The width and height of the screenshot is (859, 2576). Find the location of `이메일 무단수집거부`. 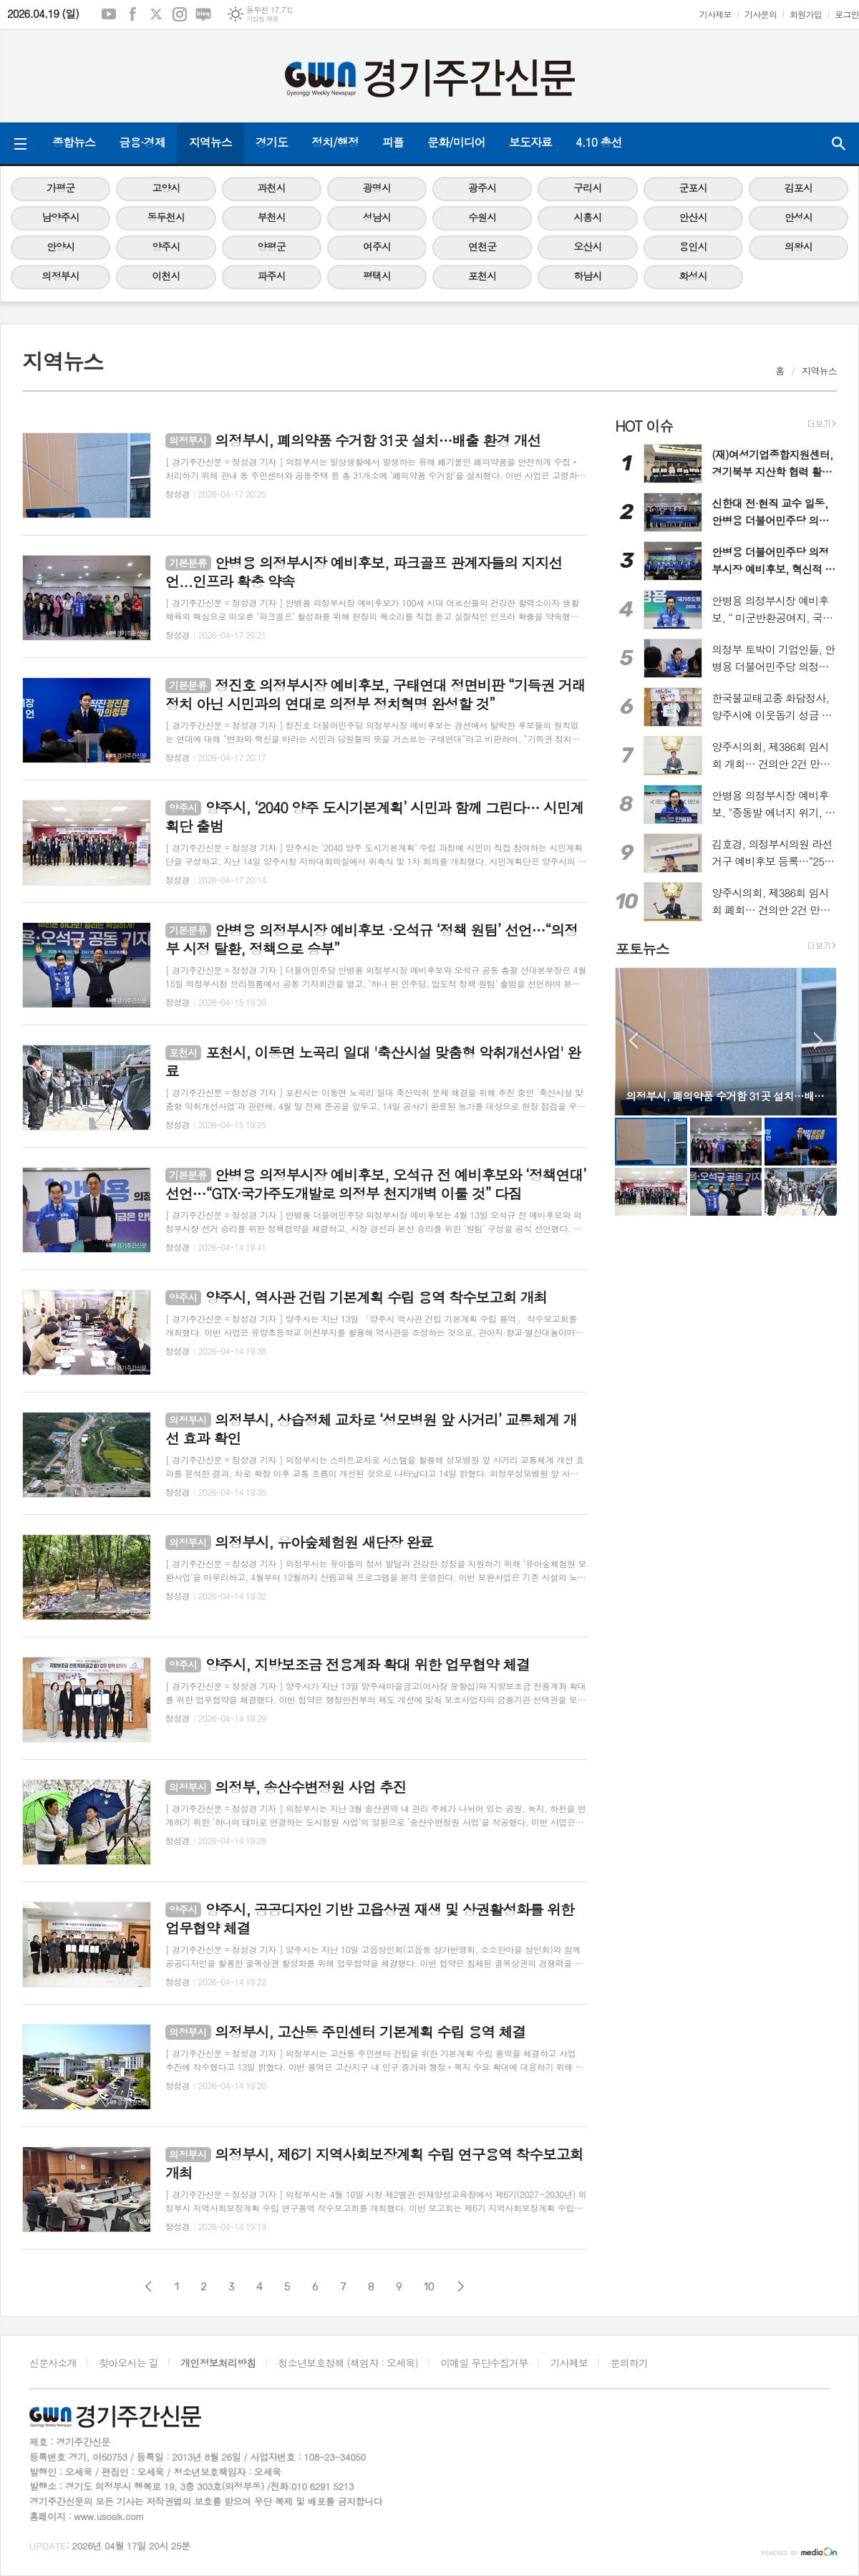

이메일 무단수집거부 is located at coordinates (484, 2362).